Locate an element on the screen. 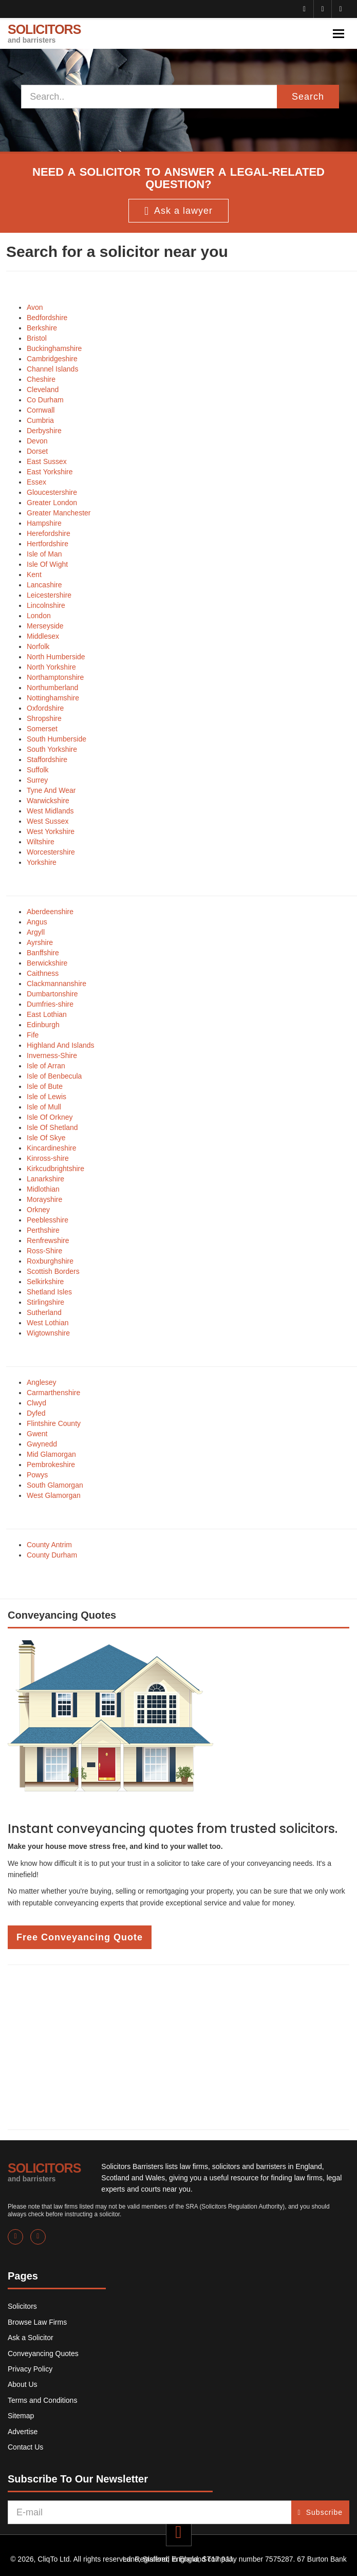 This screenshot has height=2576, width=357. West Midlands is located at coordinates (50, 811).